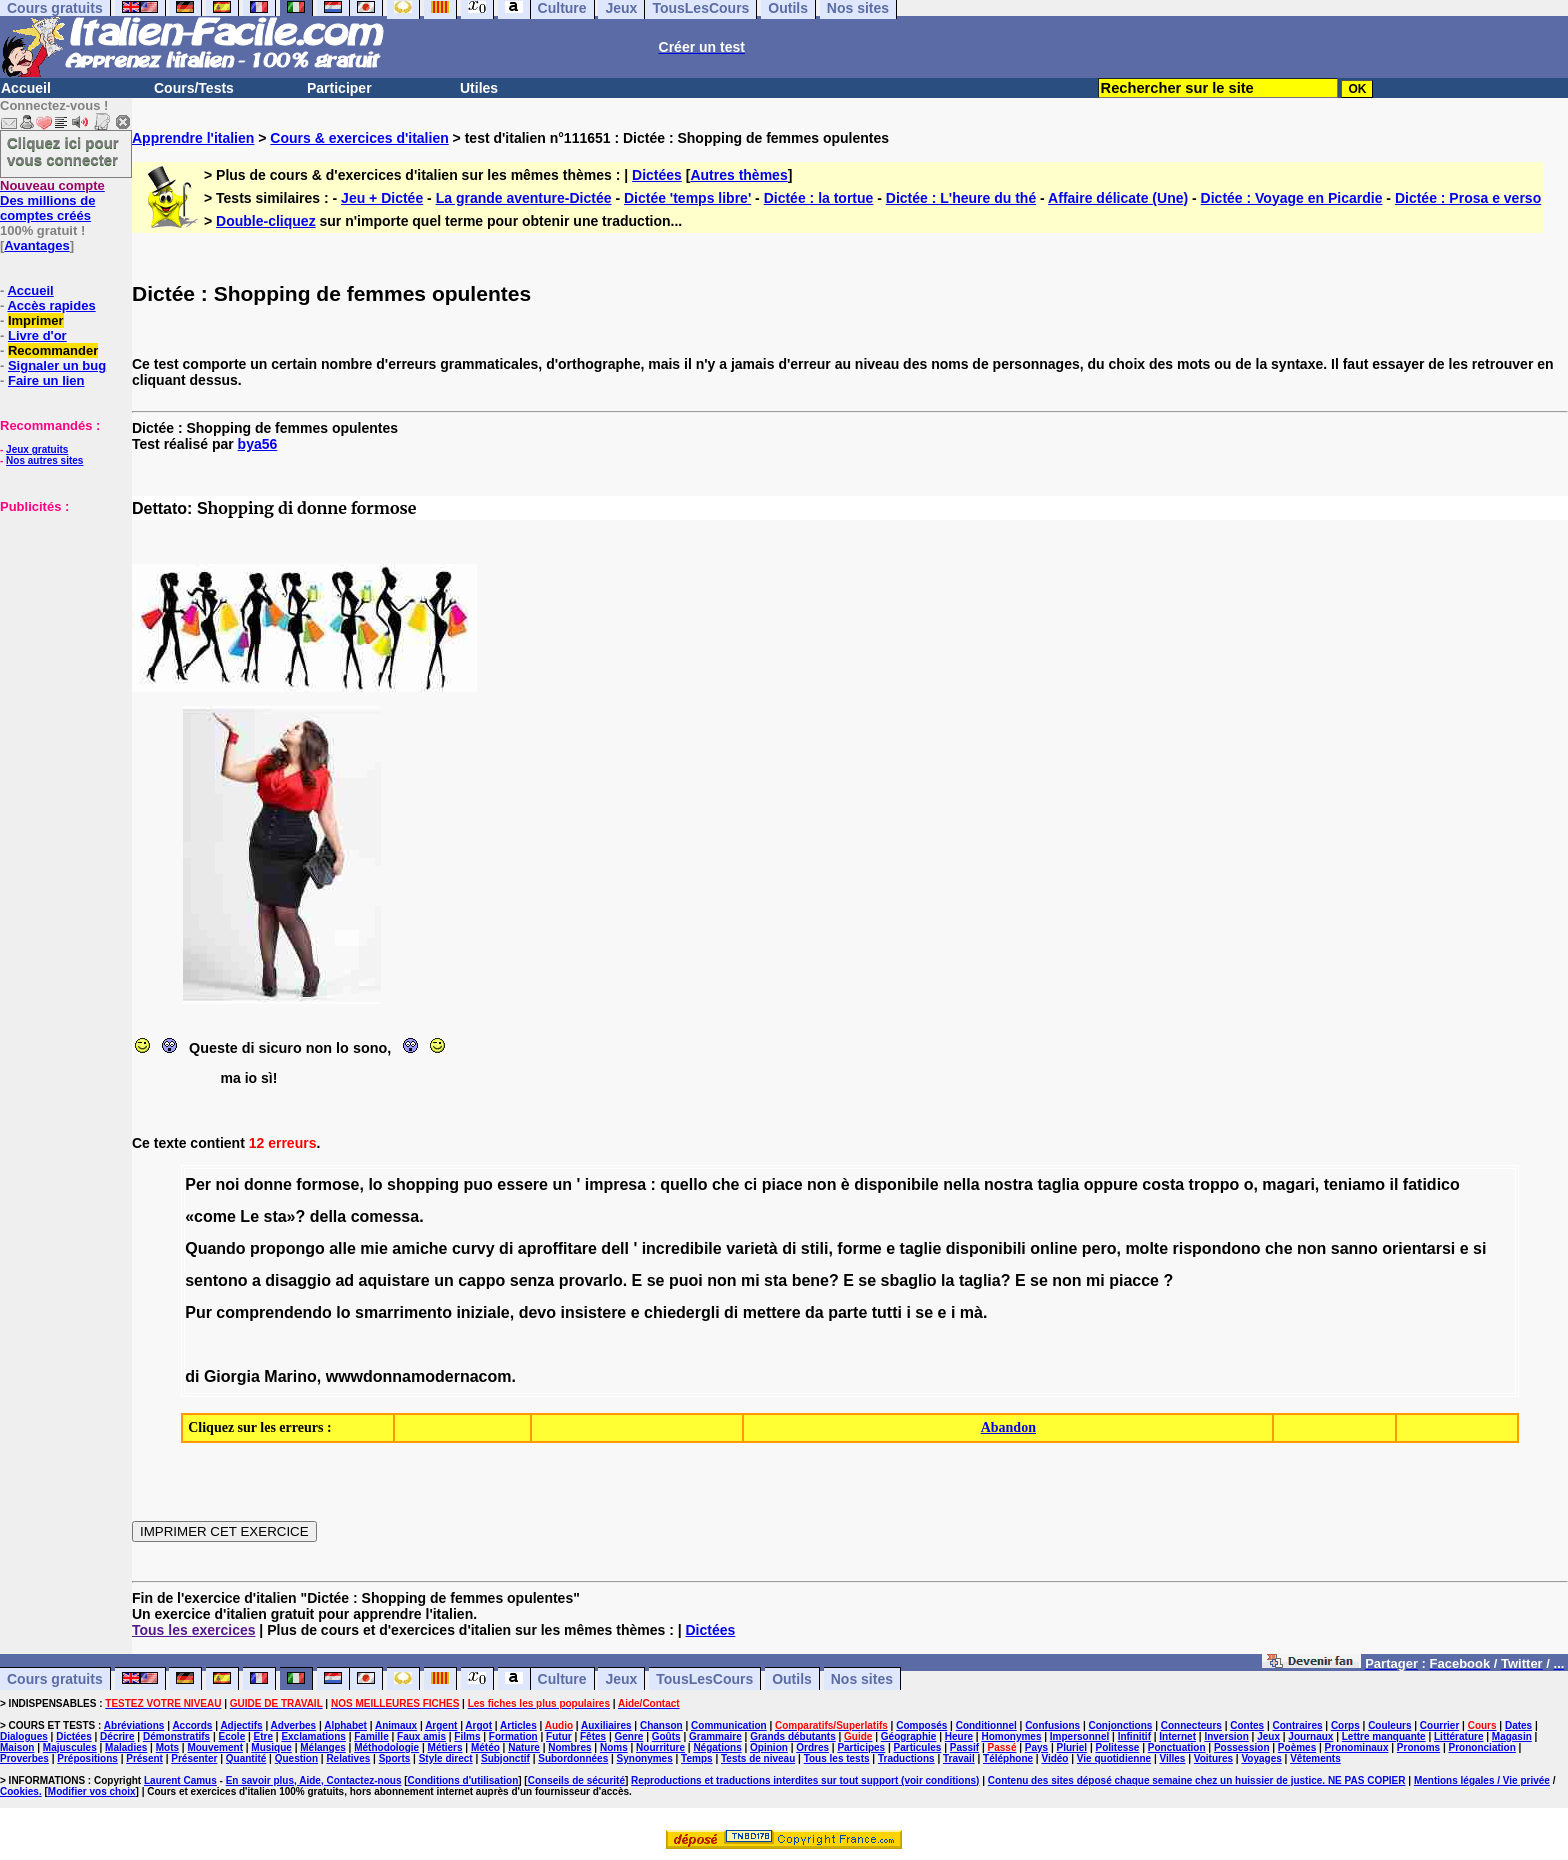  Describe the element at coordinates (419, 1376) in the screenshot. I see `wwwdonnamodernacom` at that location.